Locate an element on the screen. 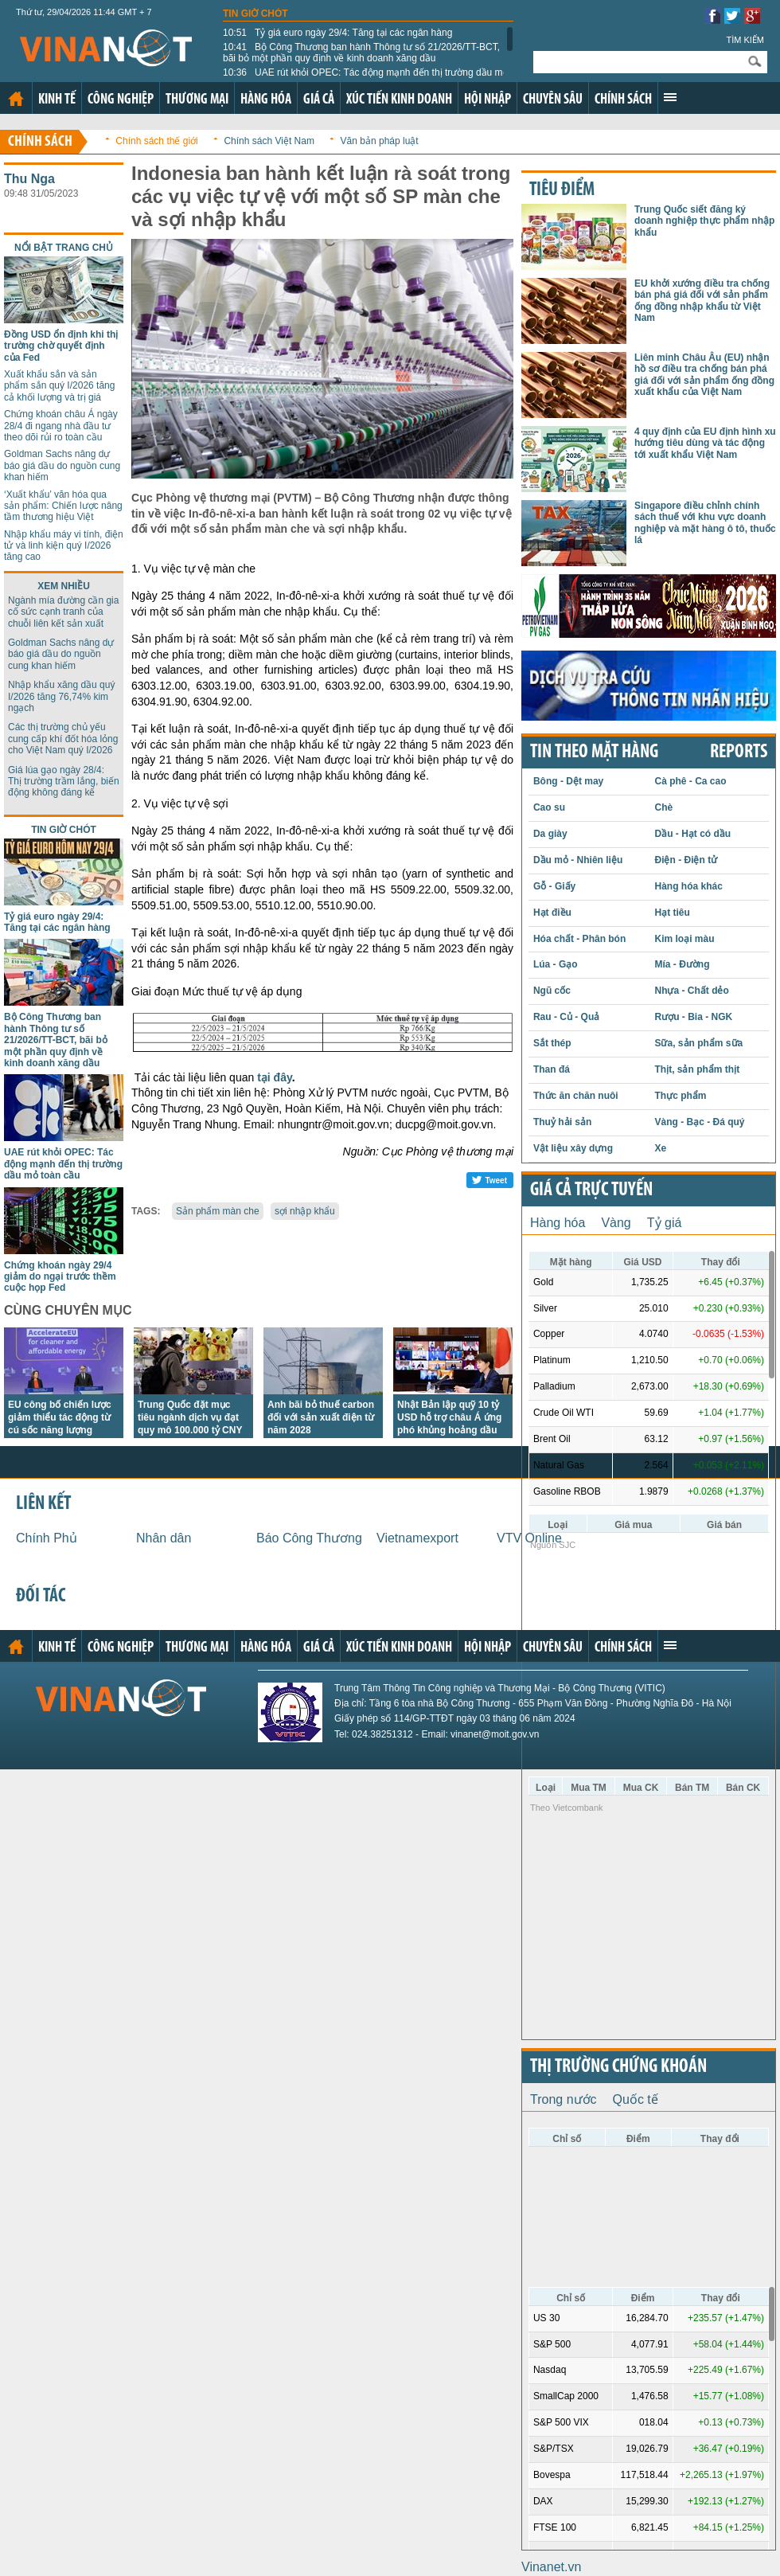 The width and height of the screenshot is (780, 2576). Thị trường chứng khoán is located at coordinates (618, 2067).